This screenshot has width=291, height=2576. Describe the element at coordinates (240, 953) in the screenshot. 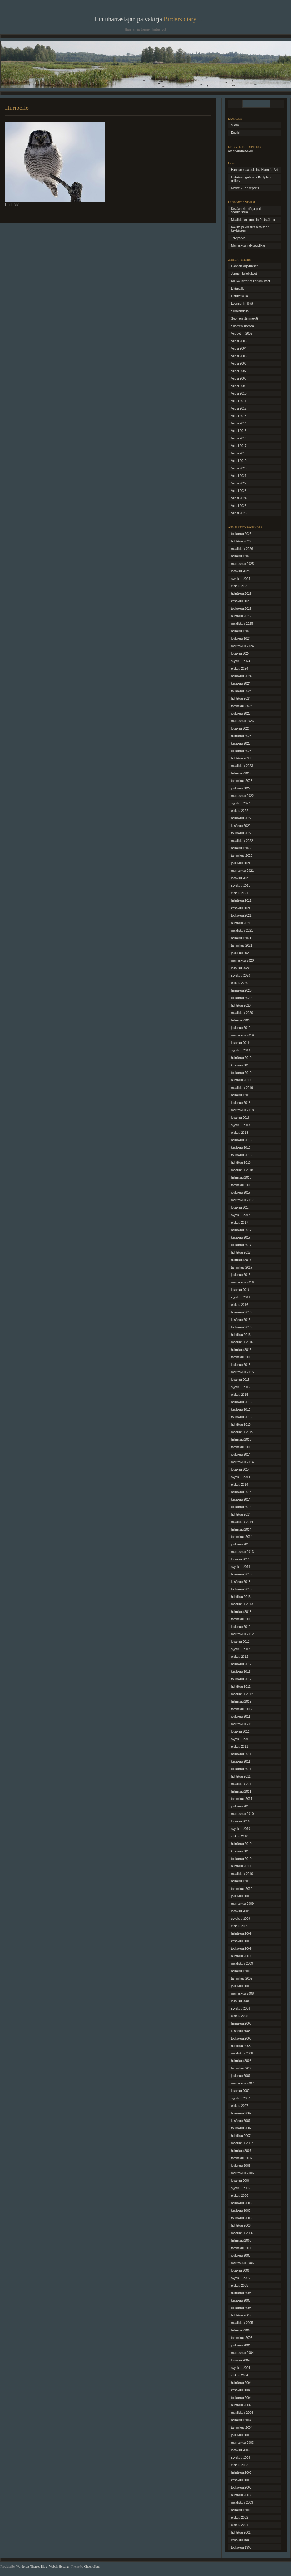

I see `joulukuu 2020` at that location.